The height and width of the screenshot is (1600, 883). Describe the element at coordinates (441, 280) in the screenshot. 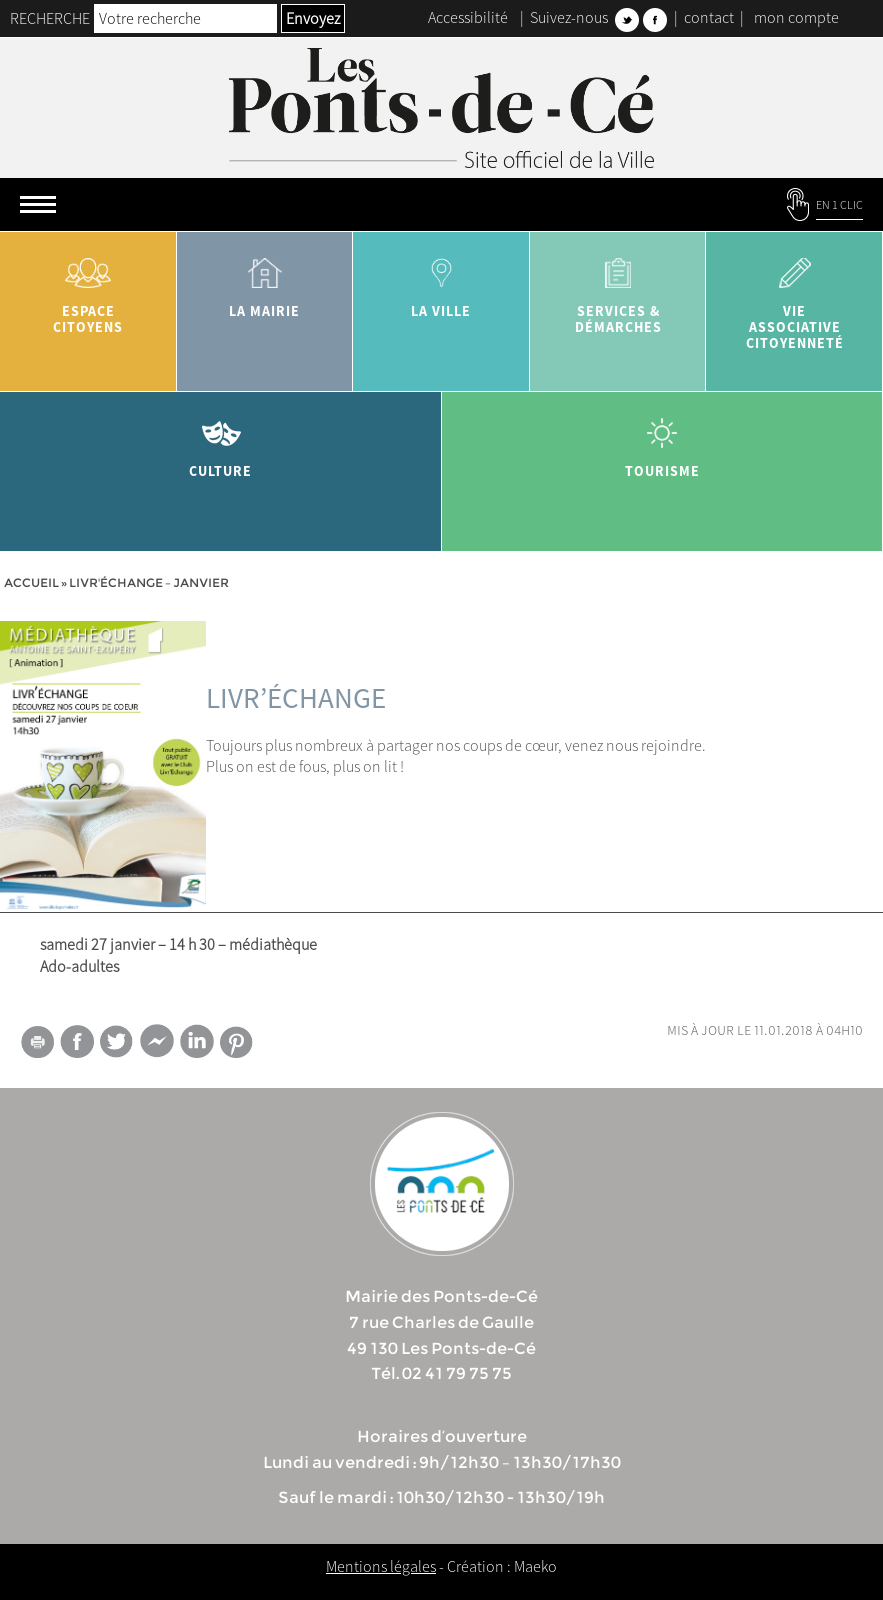

I see `la ville` at that location.